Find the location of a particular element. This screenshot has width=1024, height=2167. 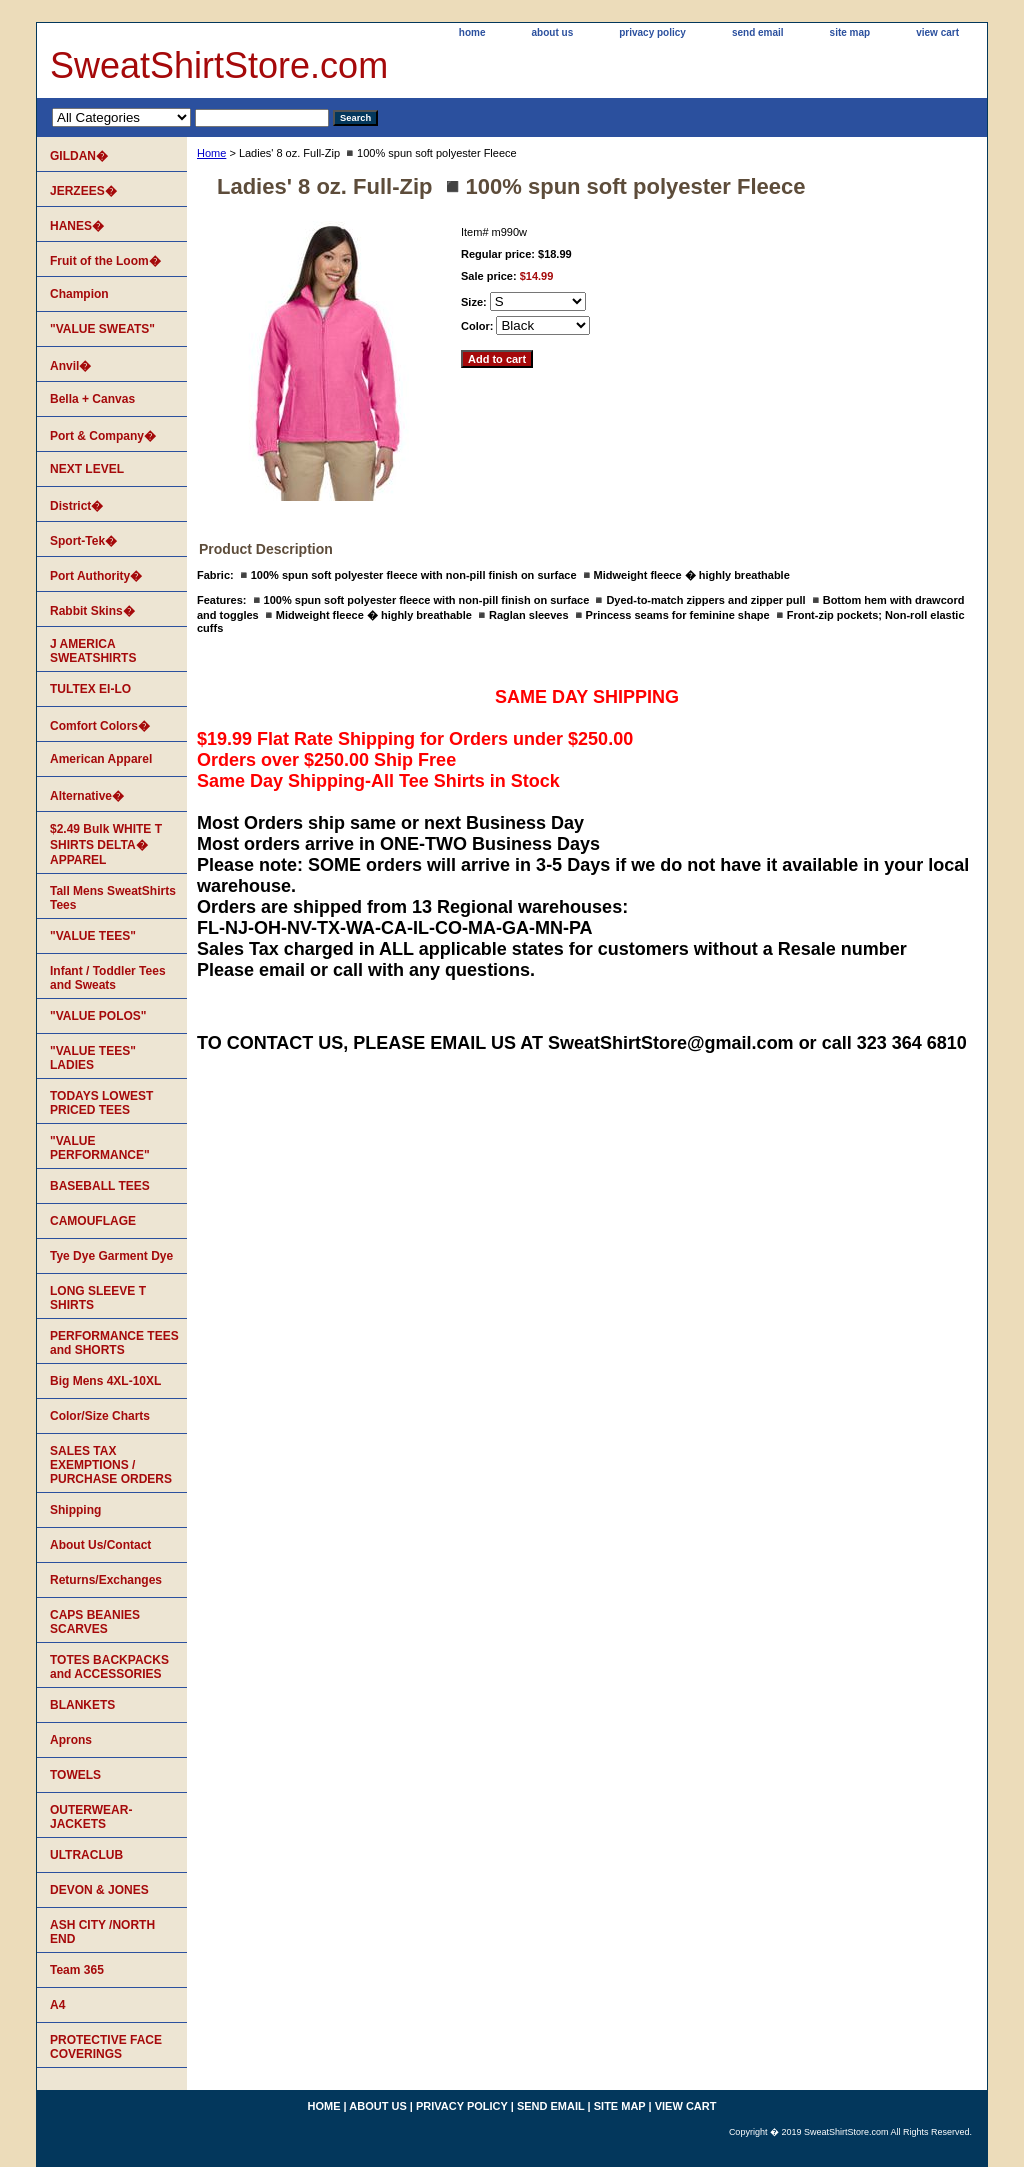

Team 365 is located at coordinates (77, 1970).